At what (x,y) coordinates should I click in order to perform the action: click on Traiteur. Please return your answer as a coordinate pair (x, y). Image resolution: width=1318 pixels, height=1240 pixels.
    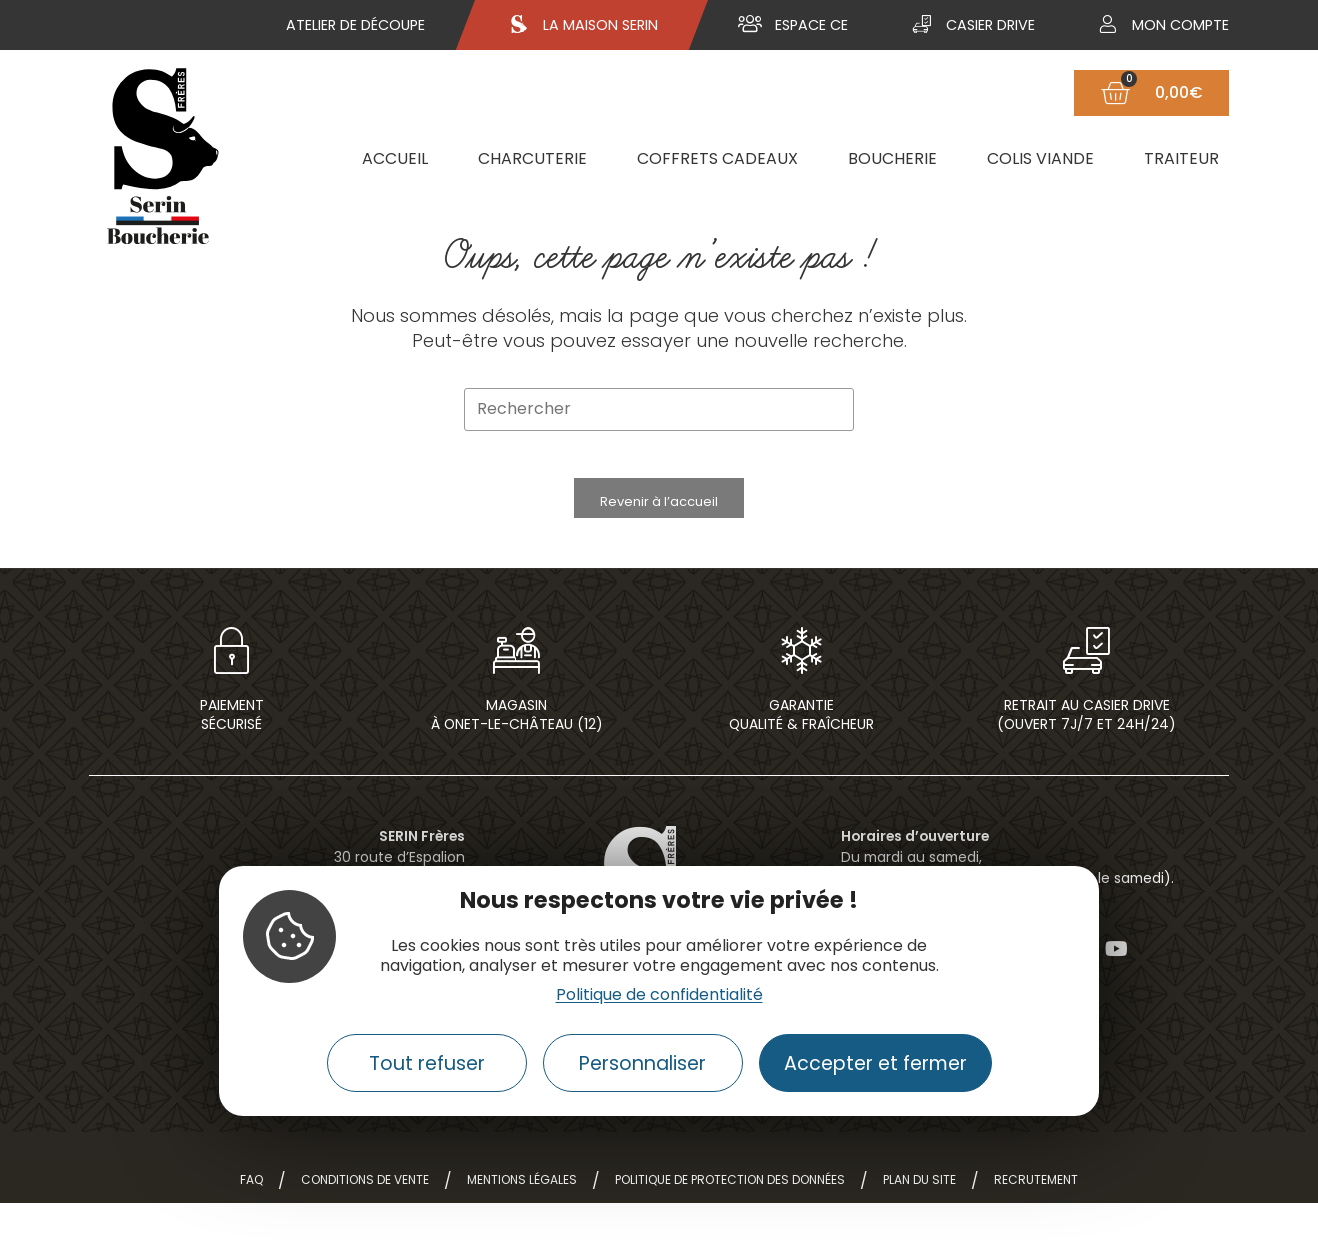
    Looking at the image, I should click on (1181, 158).